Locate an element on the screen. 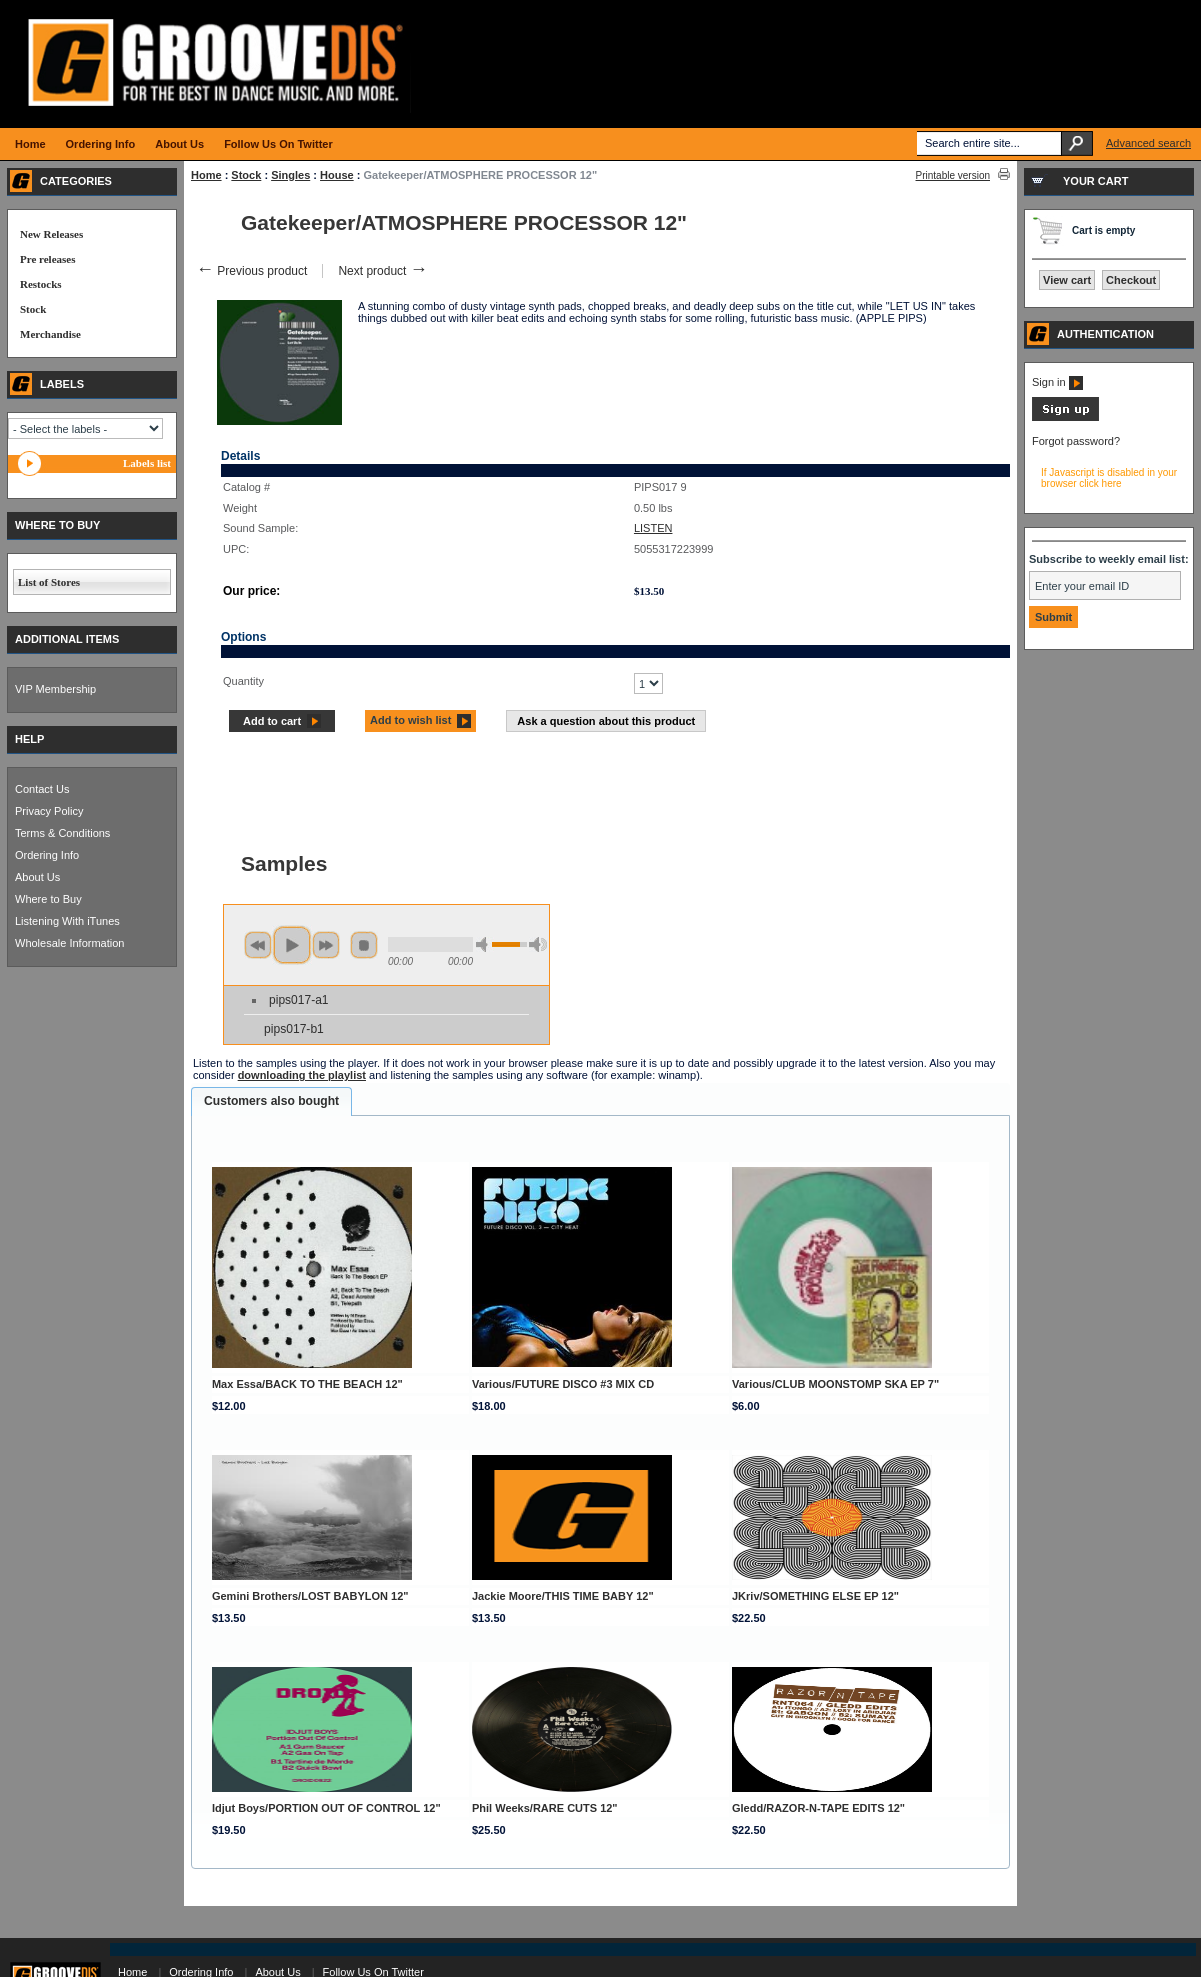 The image size is (1201, 1977). Pre releases is located at coordinates (47, 259).